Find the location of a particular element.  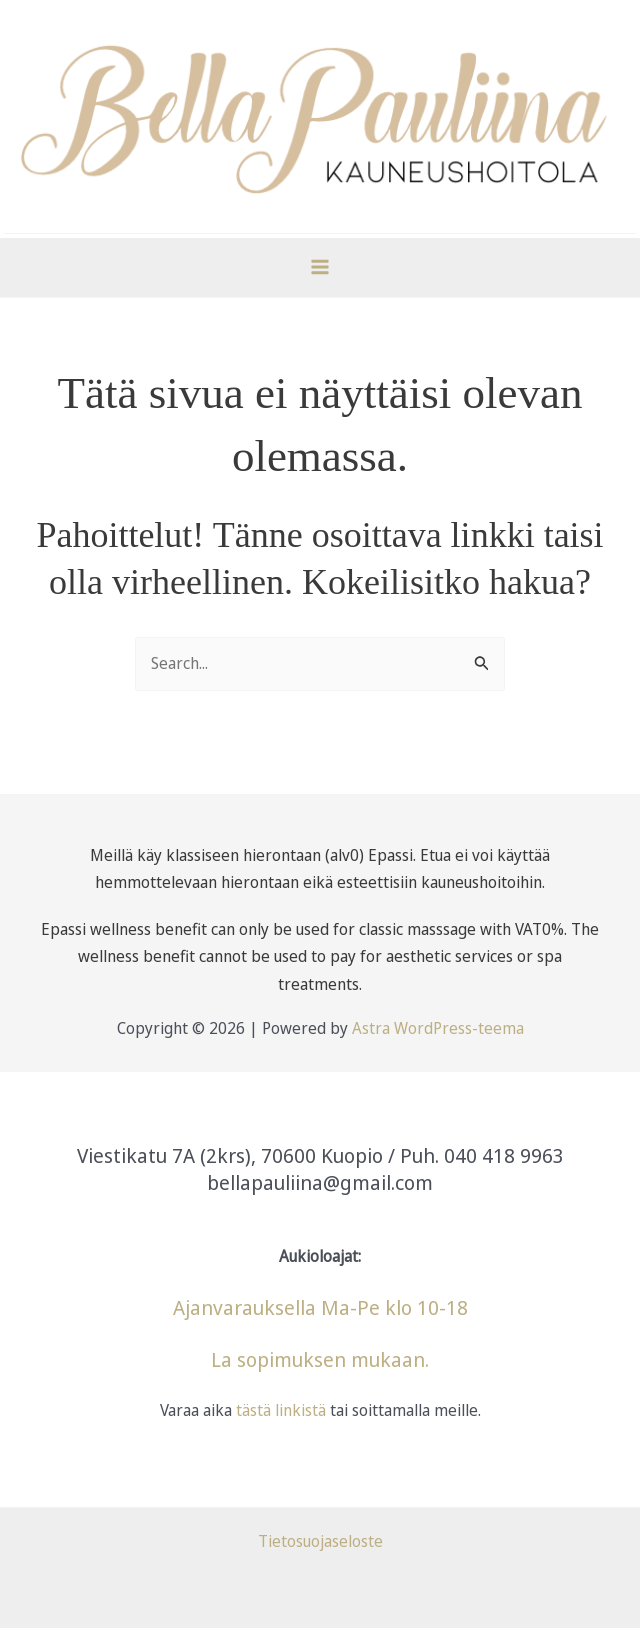

[Main menu toggle] is located at coordinates (320, 267).